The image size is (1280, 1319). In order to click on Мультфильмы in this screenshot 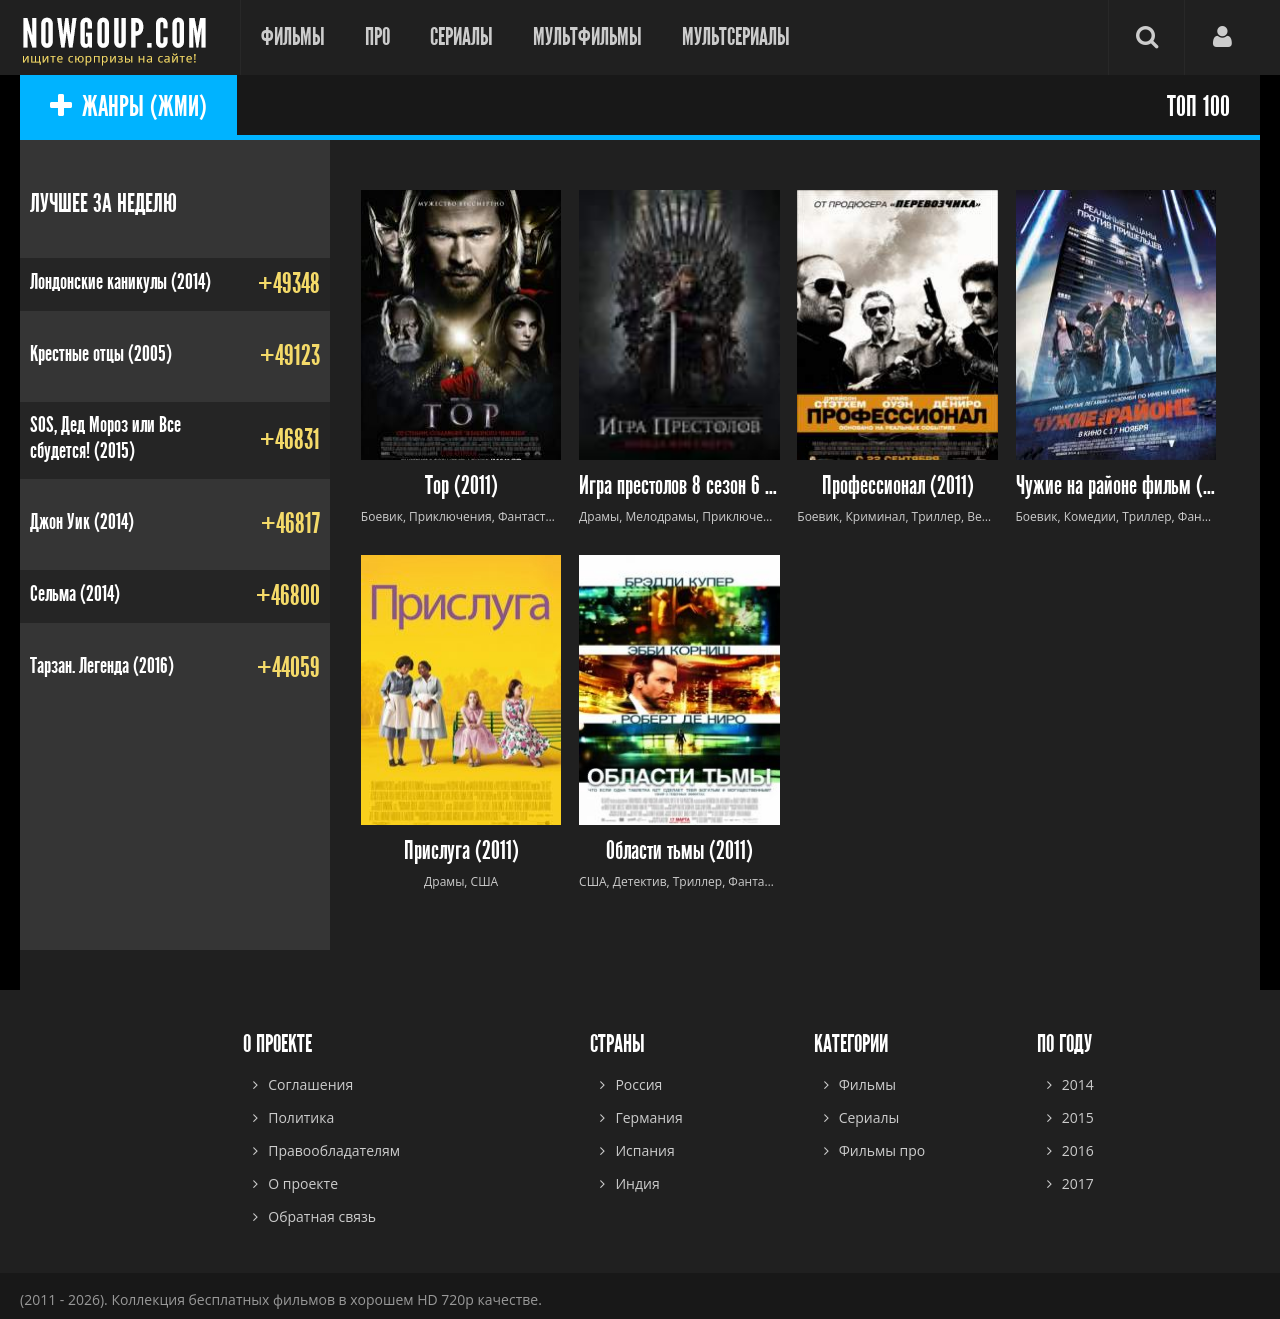, I will do `click(587, 37)`.